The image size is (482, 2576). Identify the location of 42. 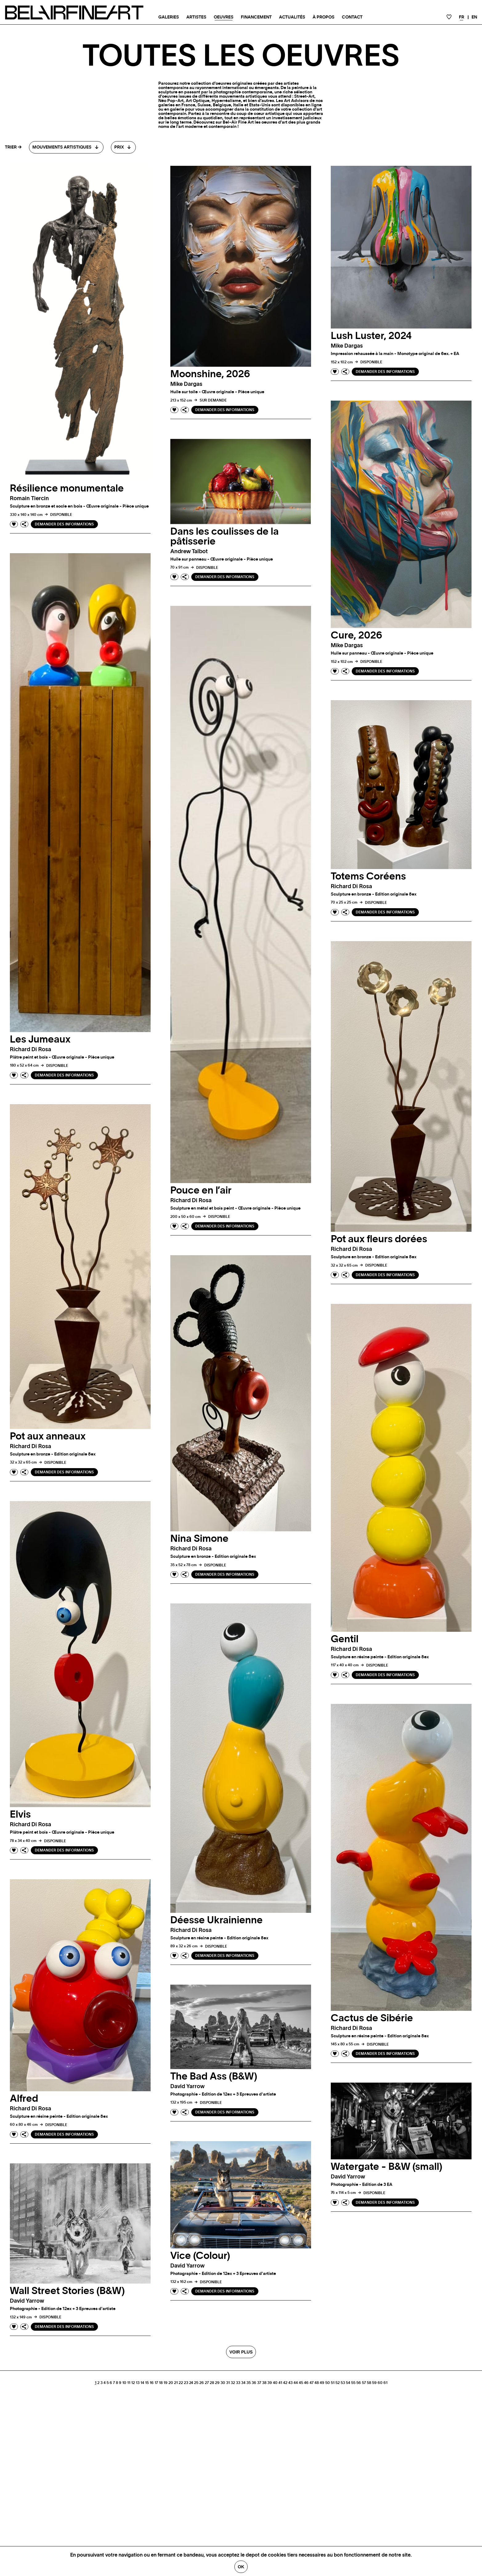
(285, 2383).